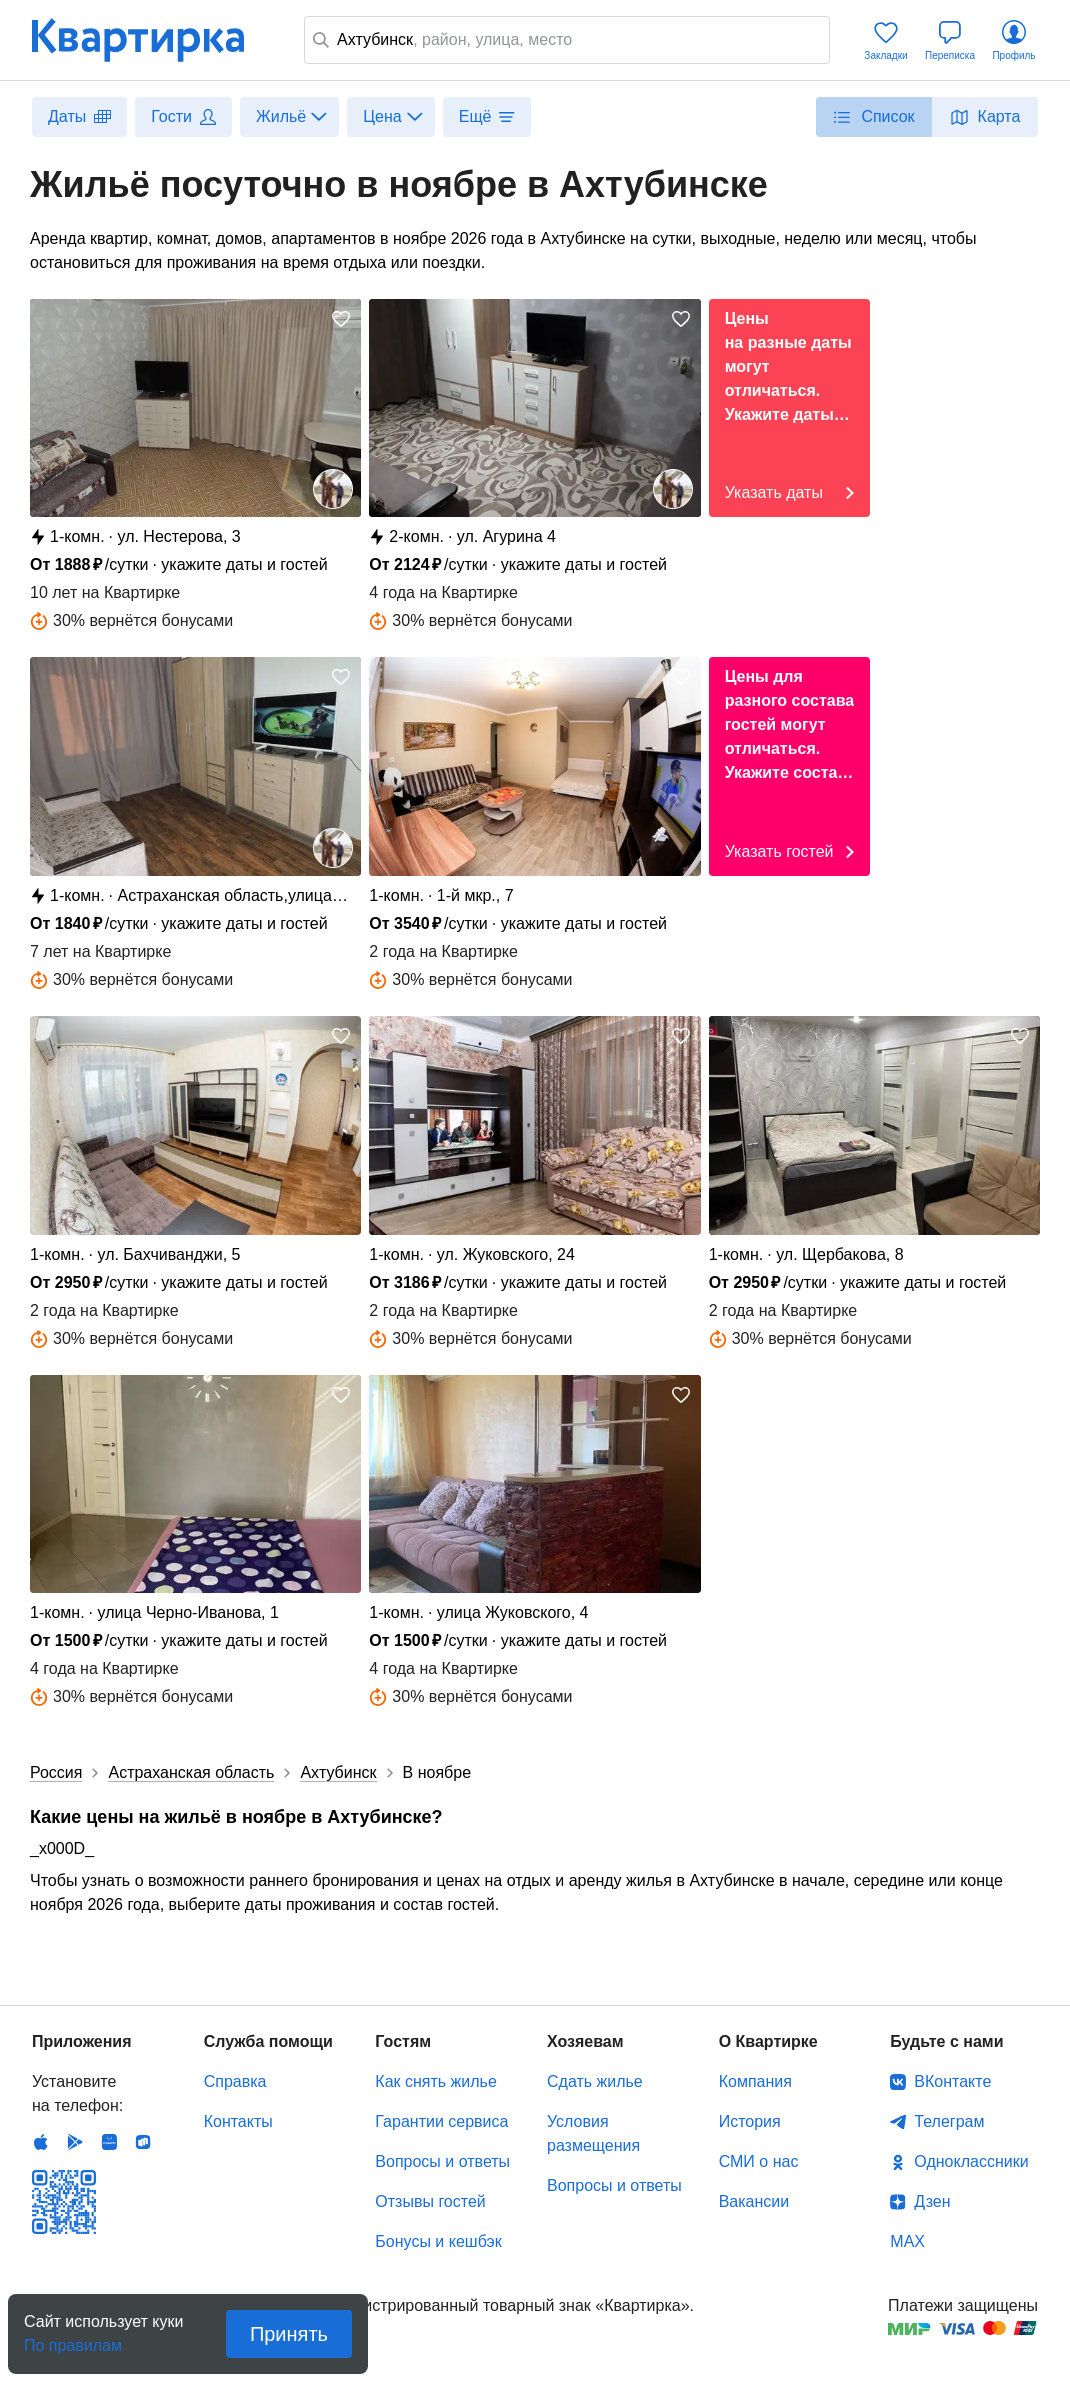 This screenshot has height=2382, width=1070. Describe the element at coordinates (73, 2339) in the screenshot. I see `По правилам` at that location.